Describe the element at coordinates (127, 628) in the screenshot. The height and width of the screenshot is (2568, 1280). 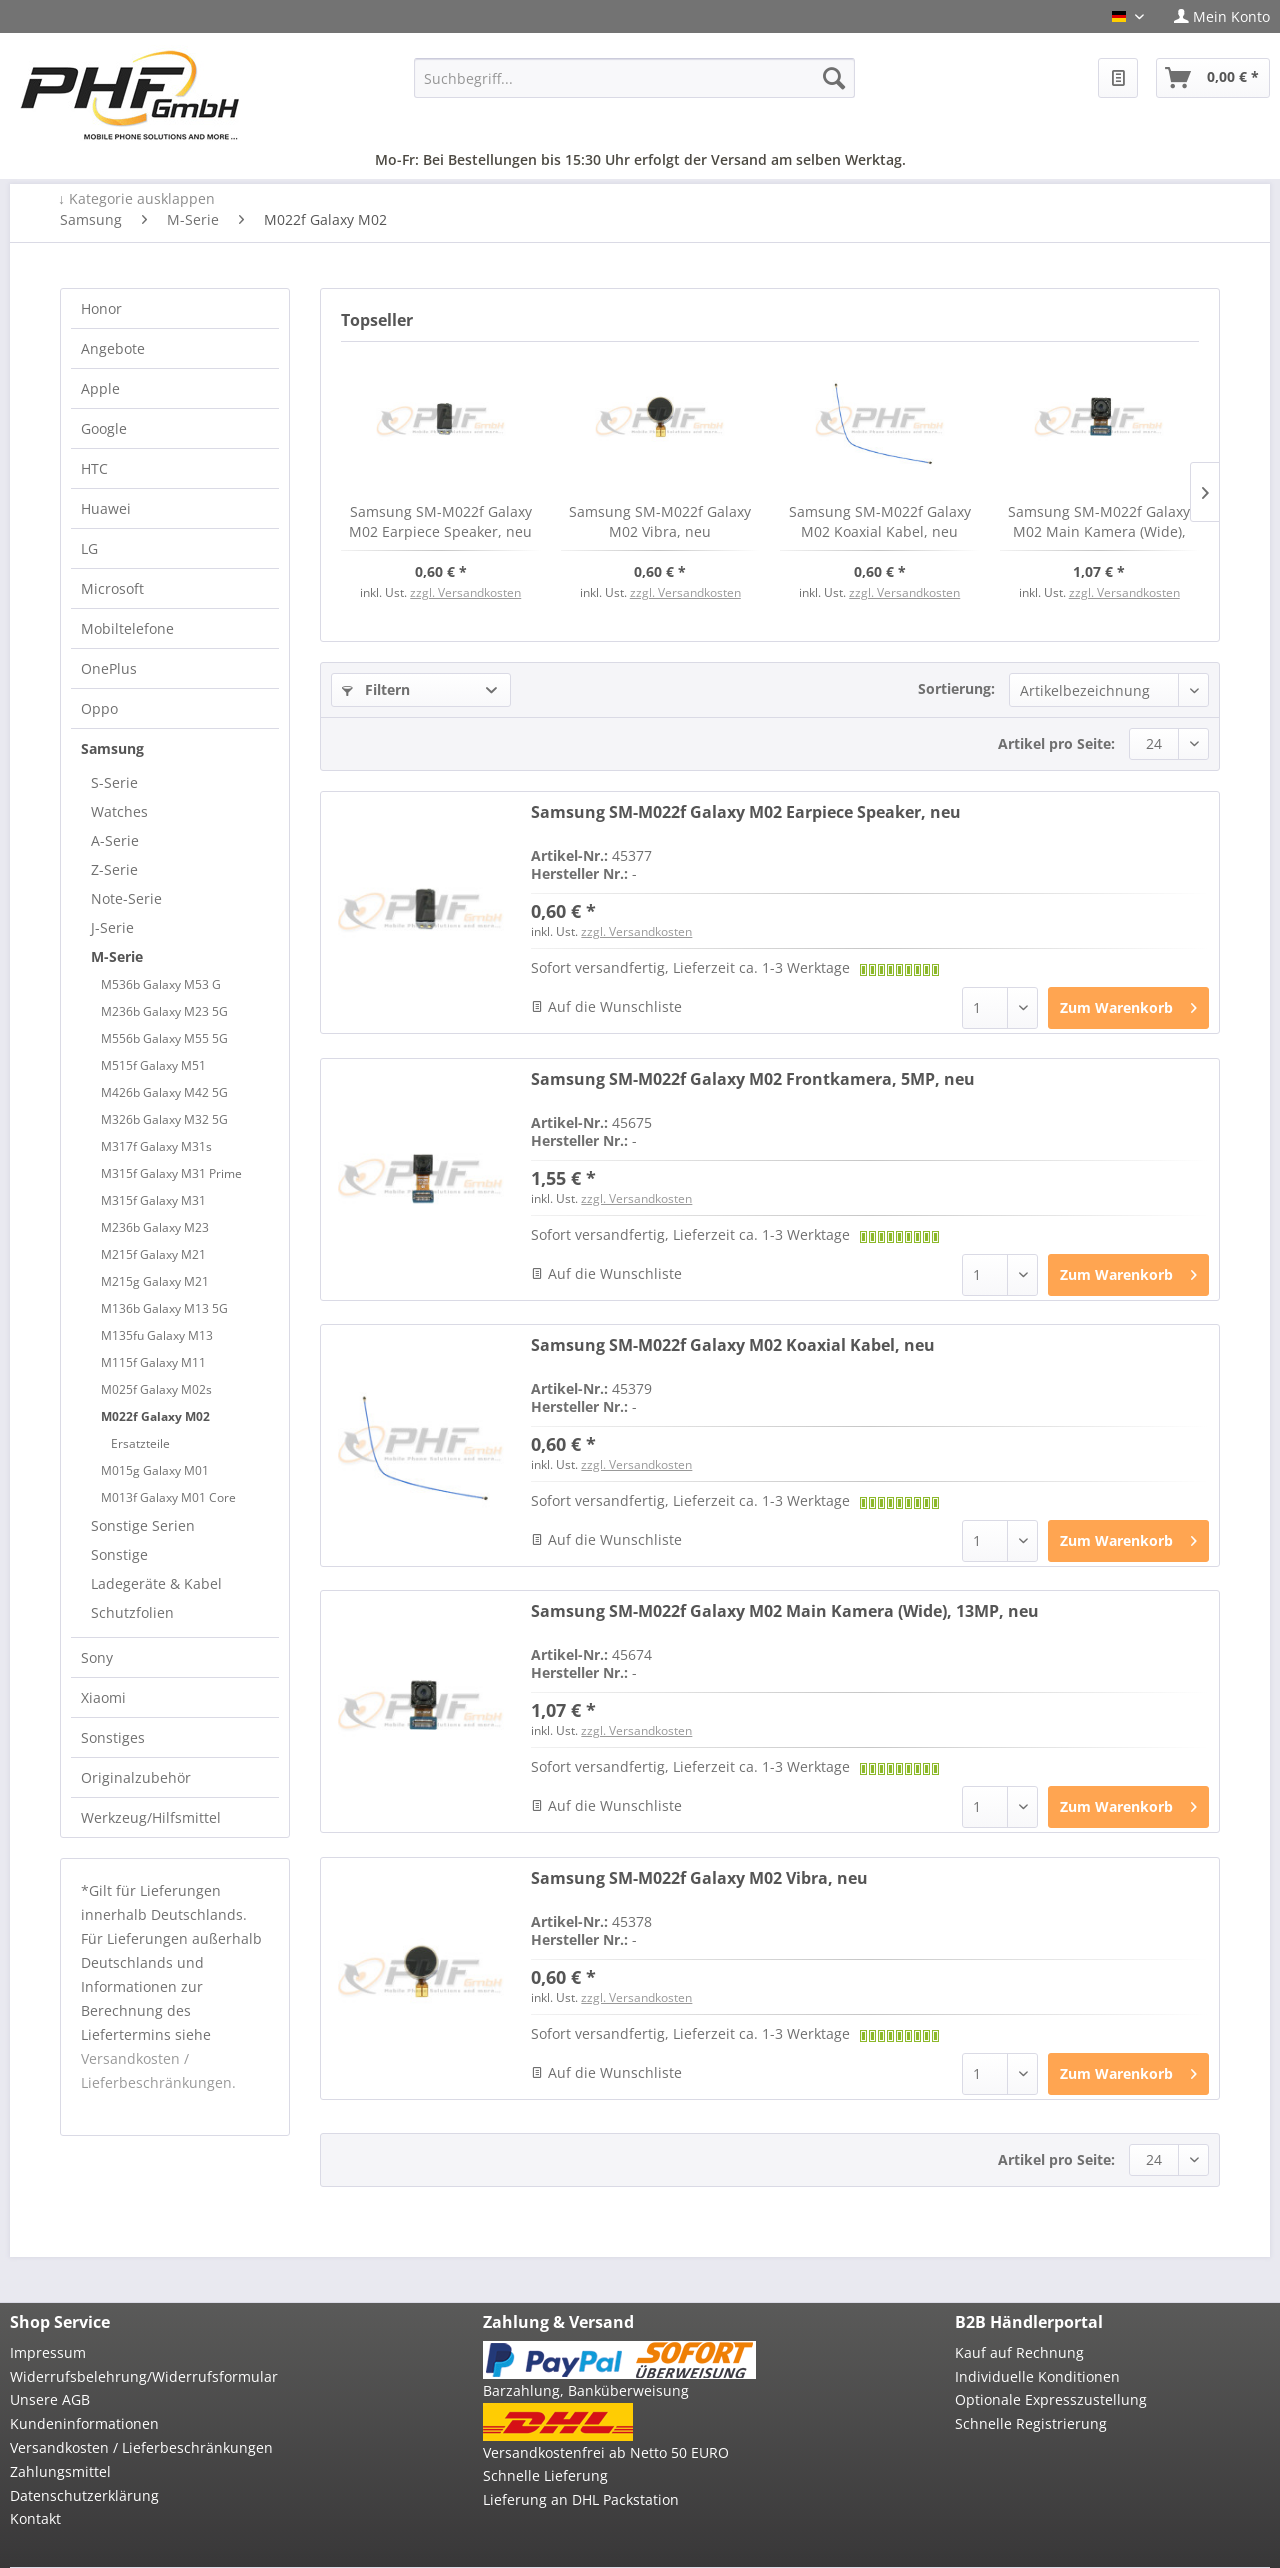
I see `Mobiltelefone` at that location.